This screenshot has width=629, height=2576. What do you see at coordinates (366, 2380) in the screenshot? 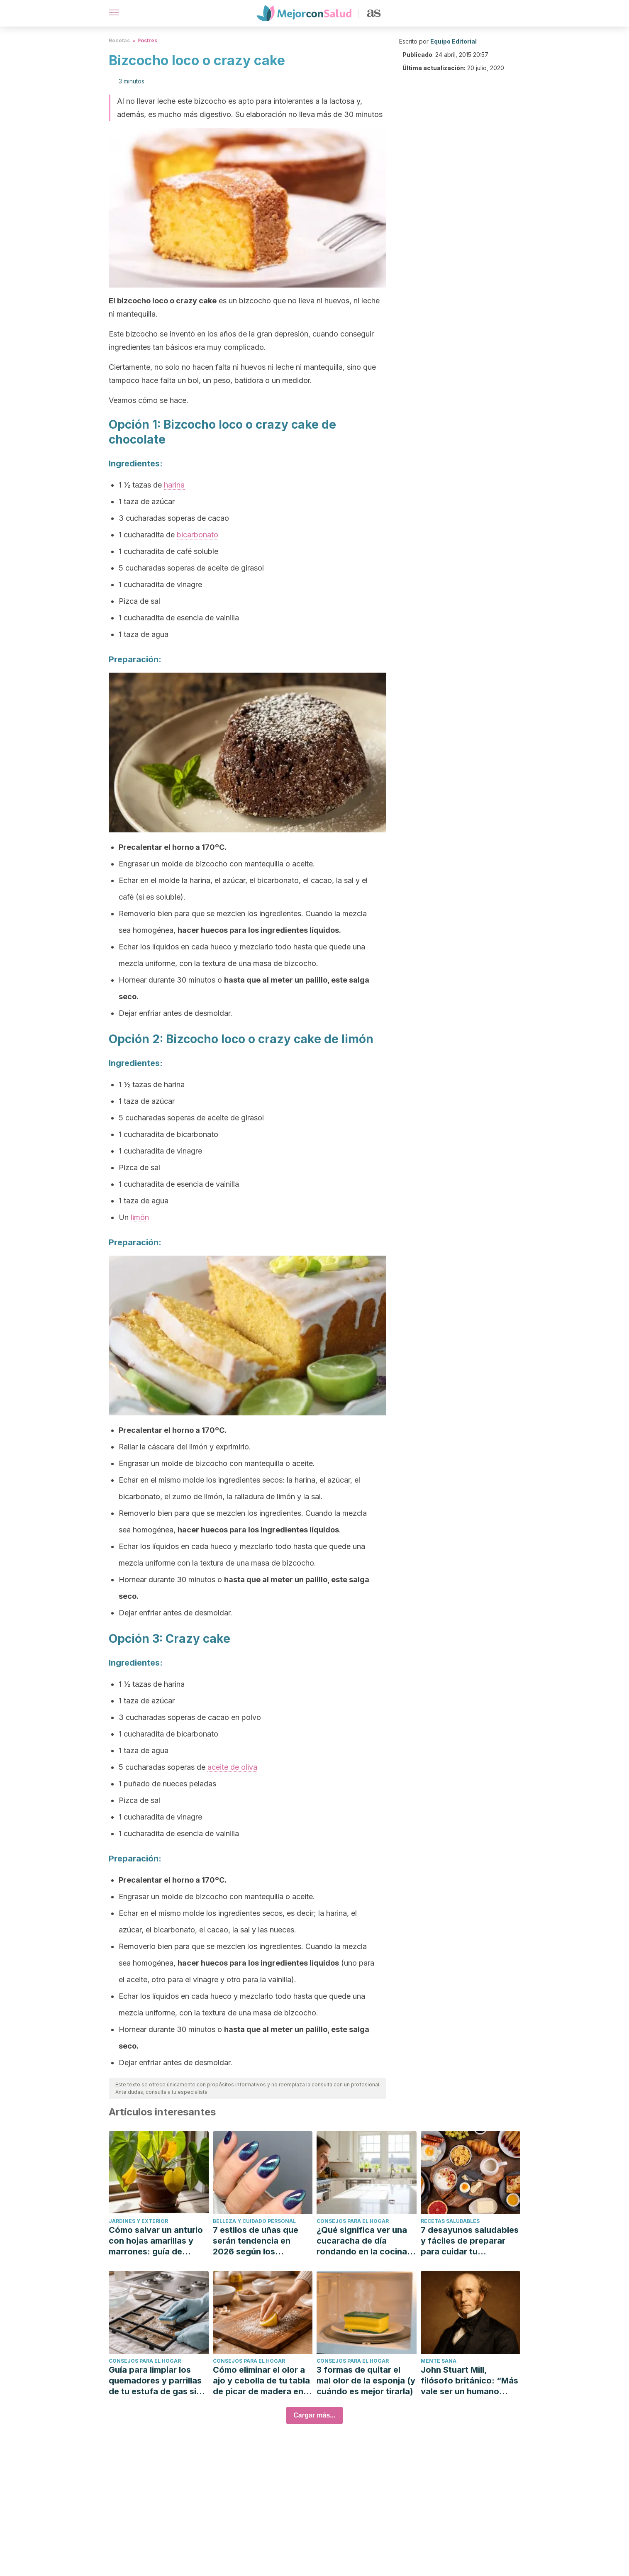
I see `3 formas de quitar el mal olor de la esponja (y cuándo es mejor tirarla)` at bounding box center [366, 2380].